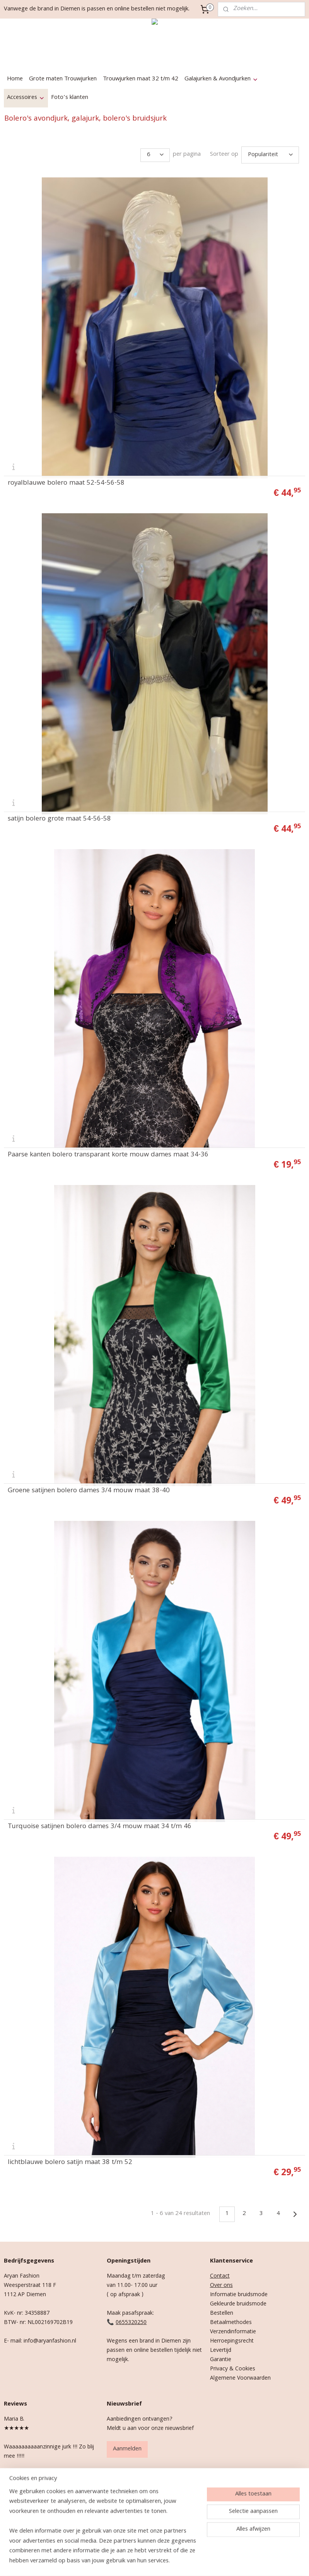 This screenshot has width=309, height=2576. Describe the element at coordinates (221, 2282) in the screenshot. I see `Over ons` at that location.